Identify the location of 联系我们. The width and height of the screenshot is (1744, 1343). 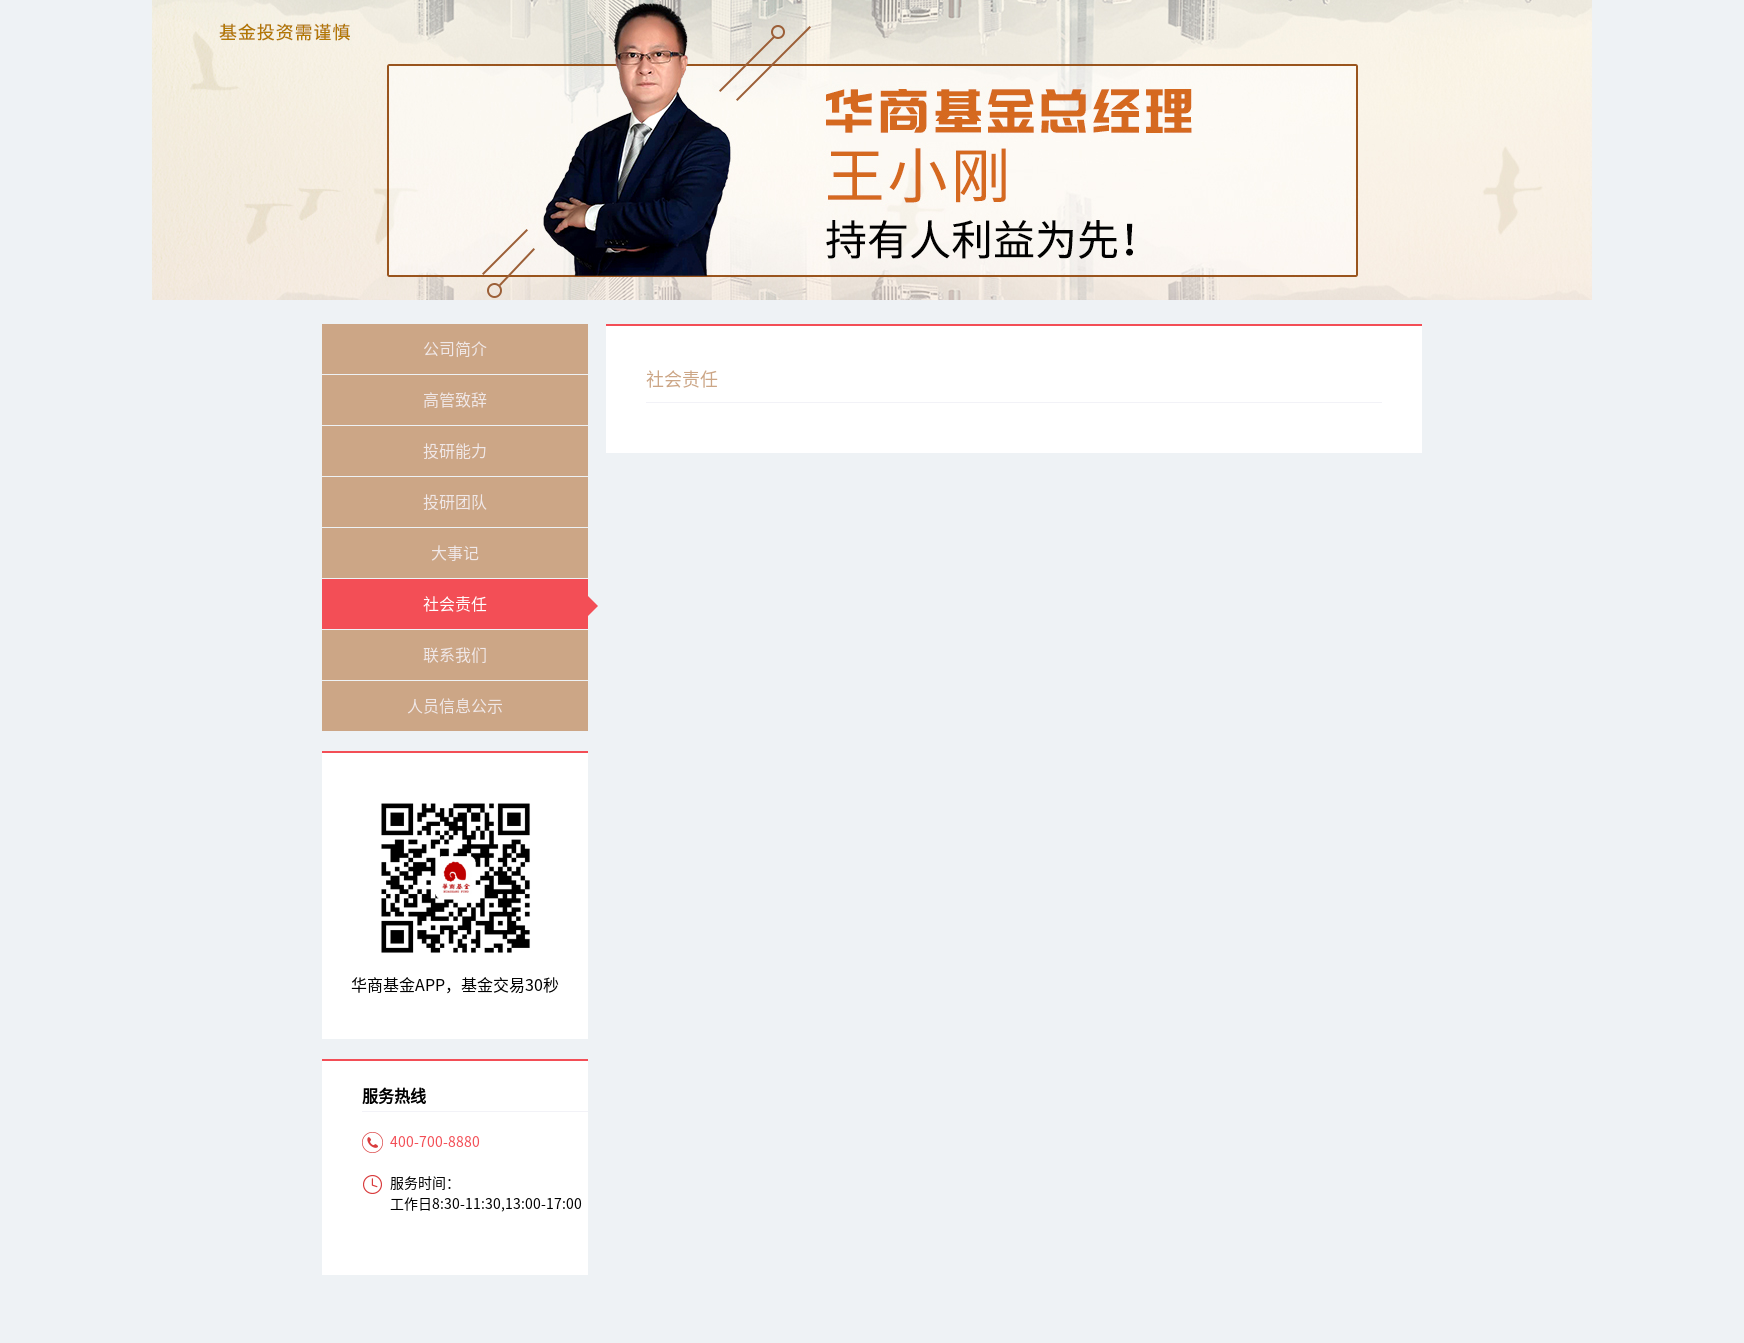
(455, 655).